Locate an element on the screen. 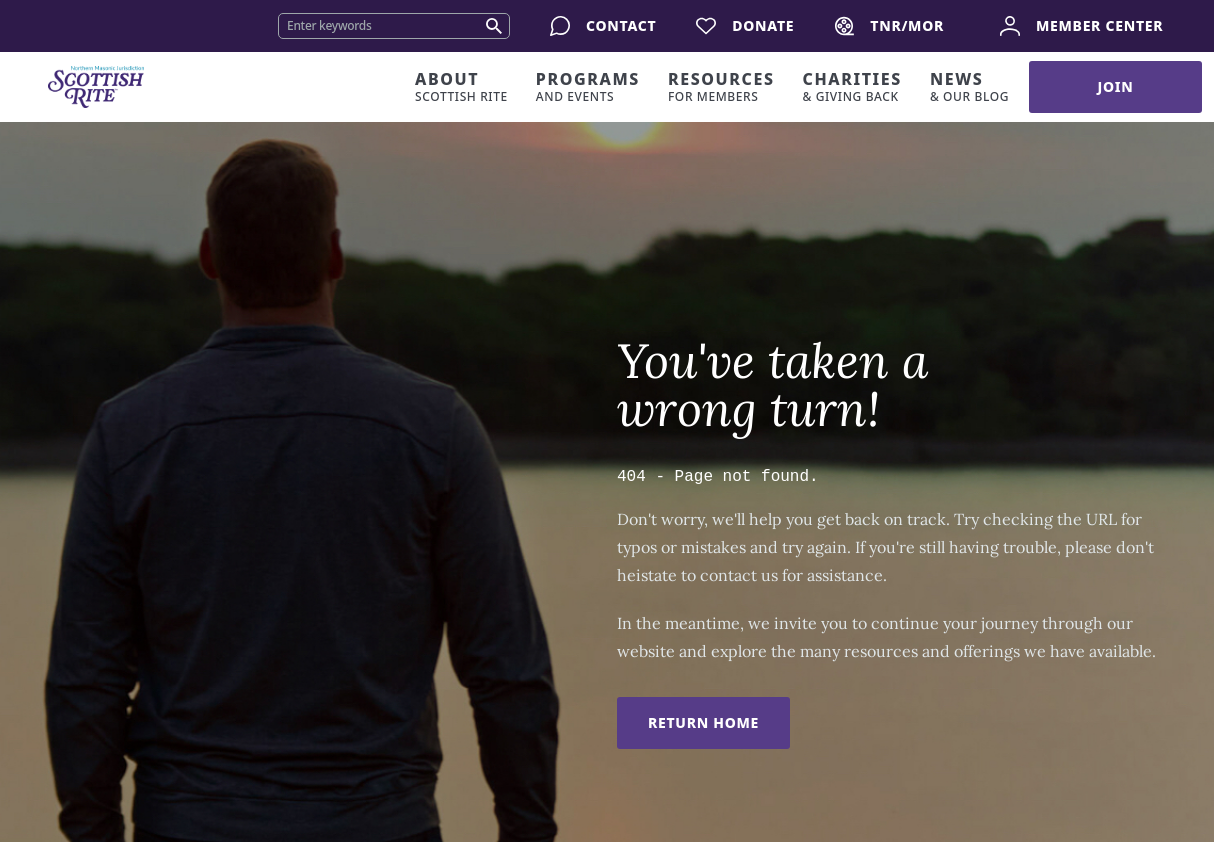 This screenshot has width=1214, height=842. Join is located at coordinates (1116, 86).